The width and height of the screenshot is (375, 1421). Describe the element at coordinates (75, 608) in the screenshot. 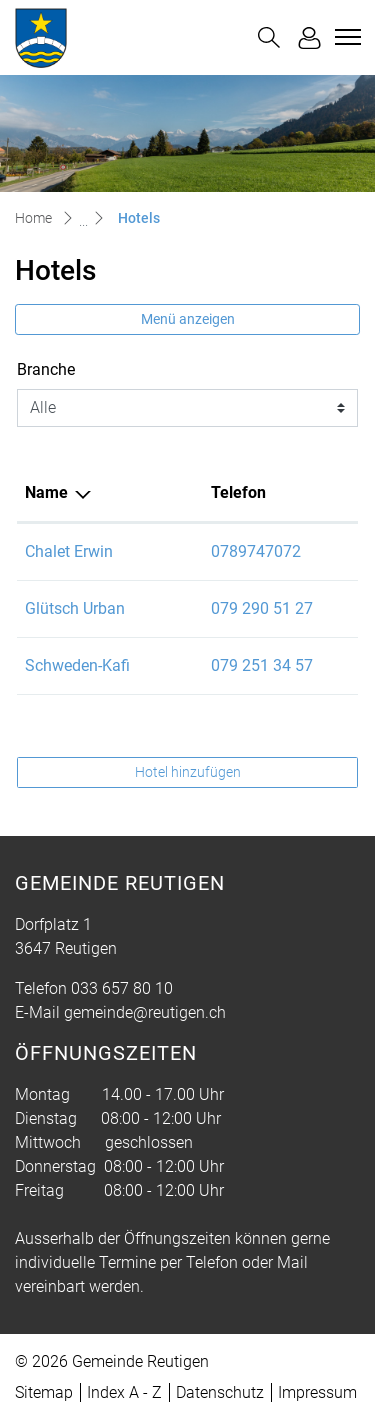

I see `Glütsch Urban` at that location.